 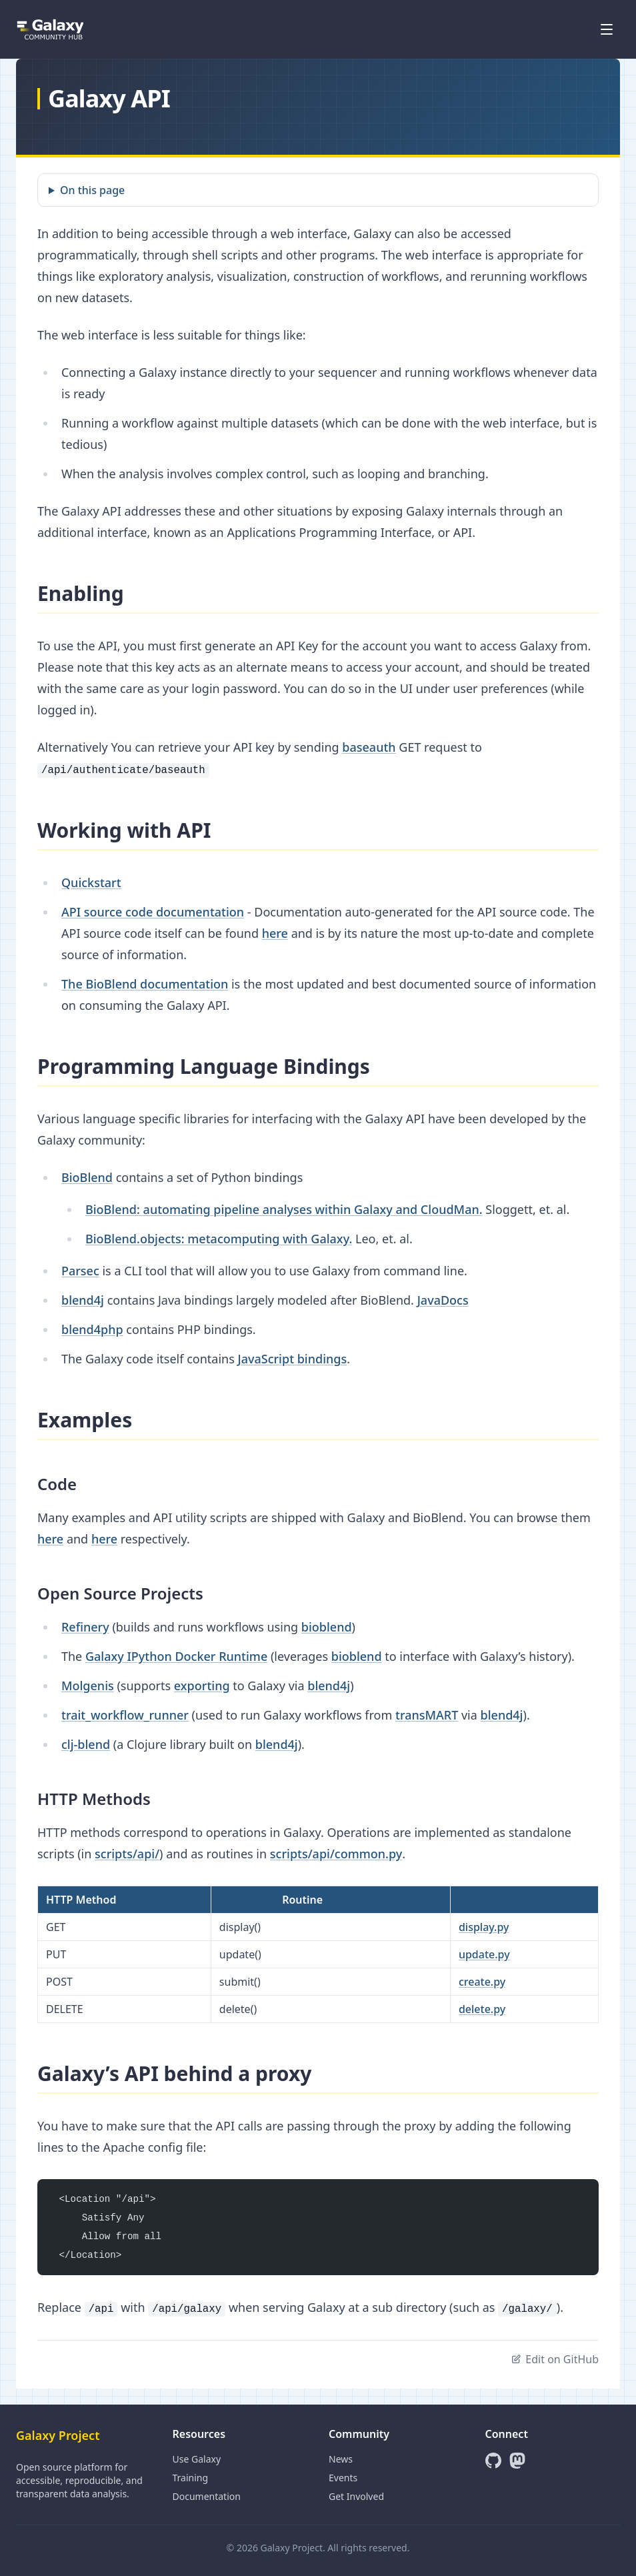 What do you see at coordinates (80, 1271) in the screenshot?
I see `Parsec` at bounding box center [80, 1271].